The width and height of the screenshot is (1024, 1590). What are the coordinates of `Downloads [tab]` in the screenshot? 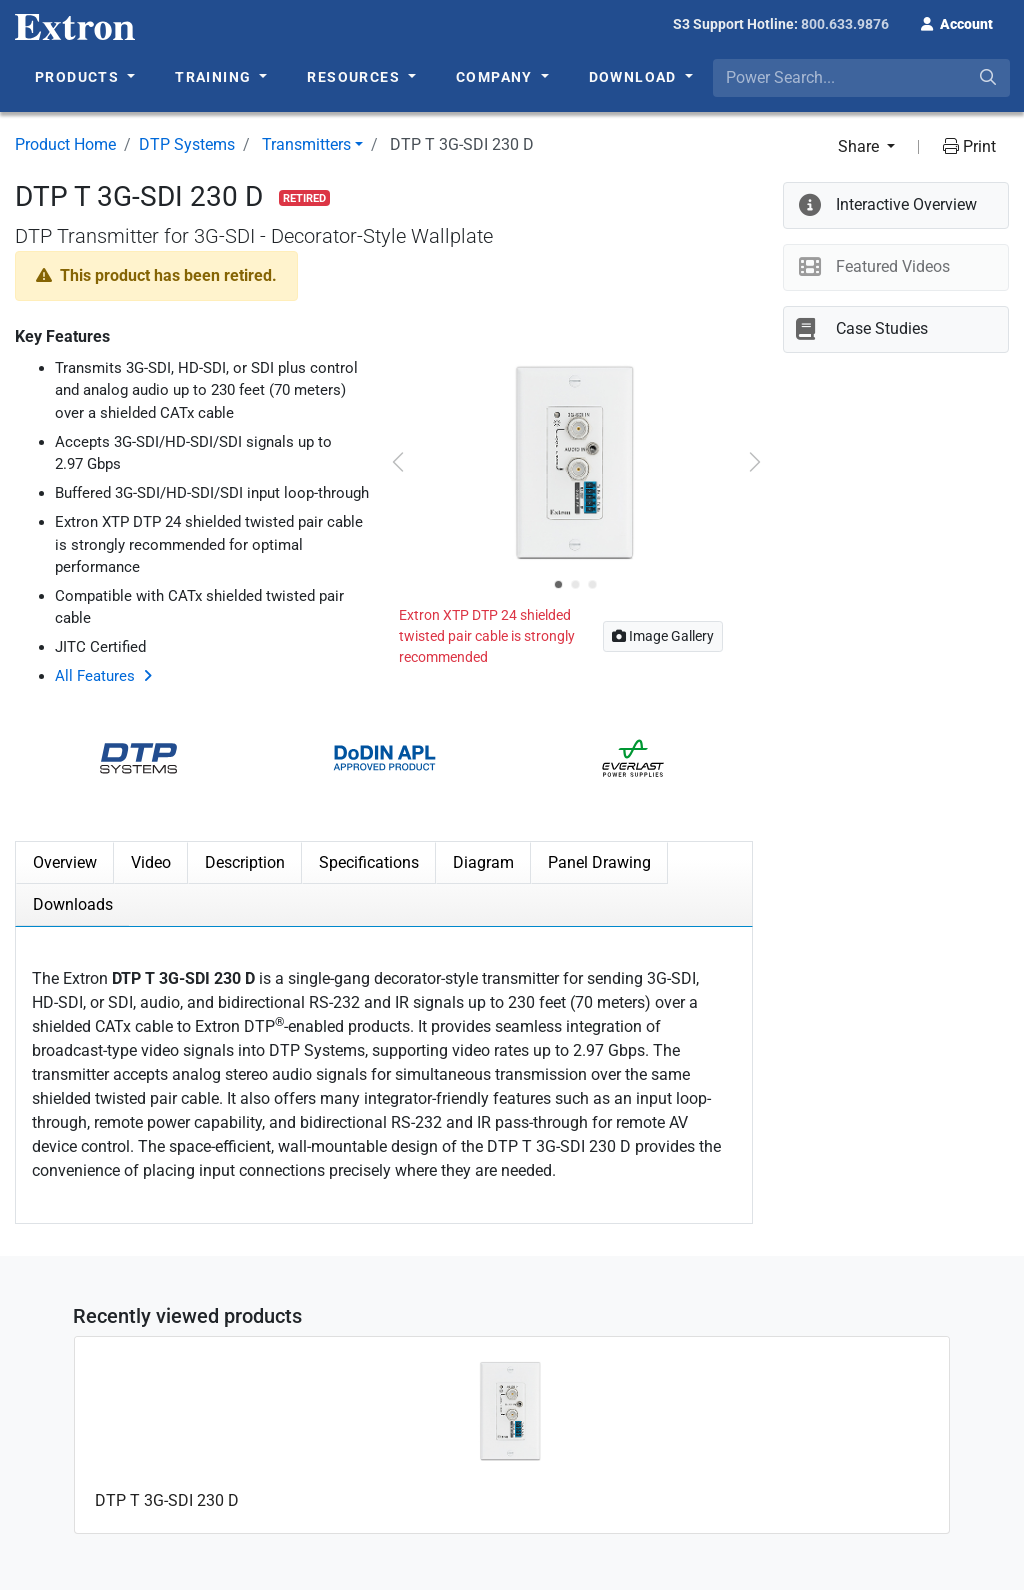 It's located at (73, 904).